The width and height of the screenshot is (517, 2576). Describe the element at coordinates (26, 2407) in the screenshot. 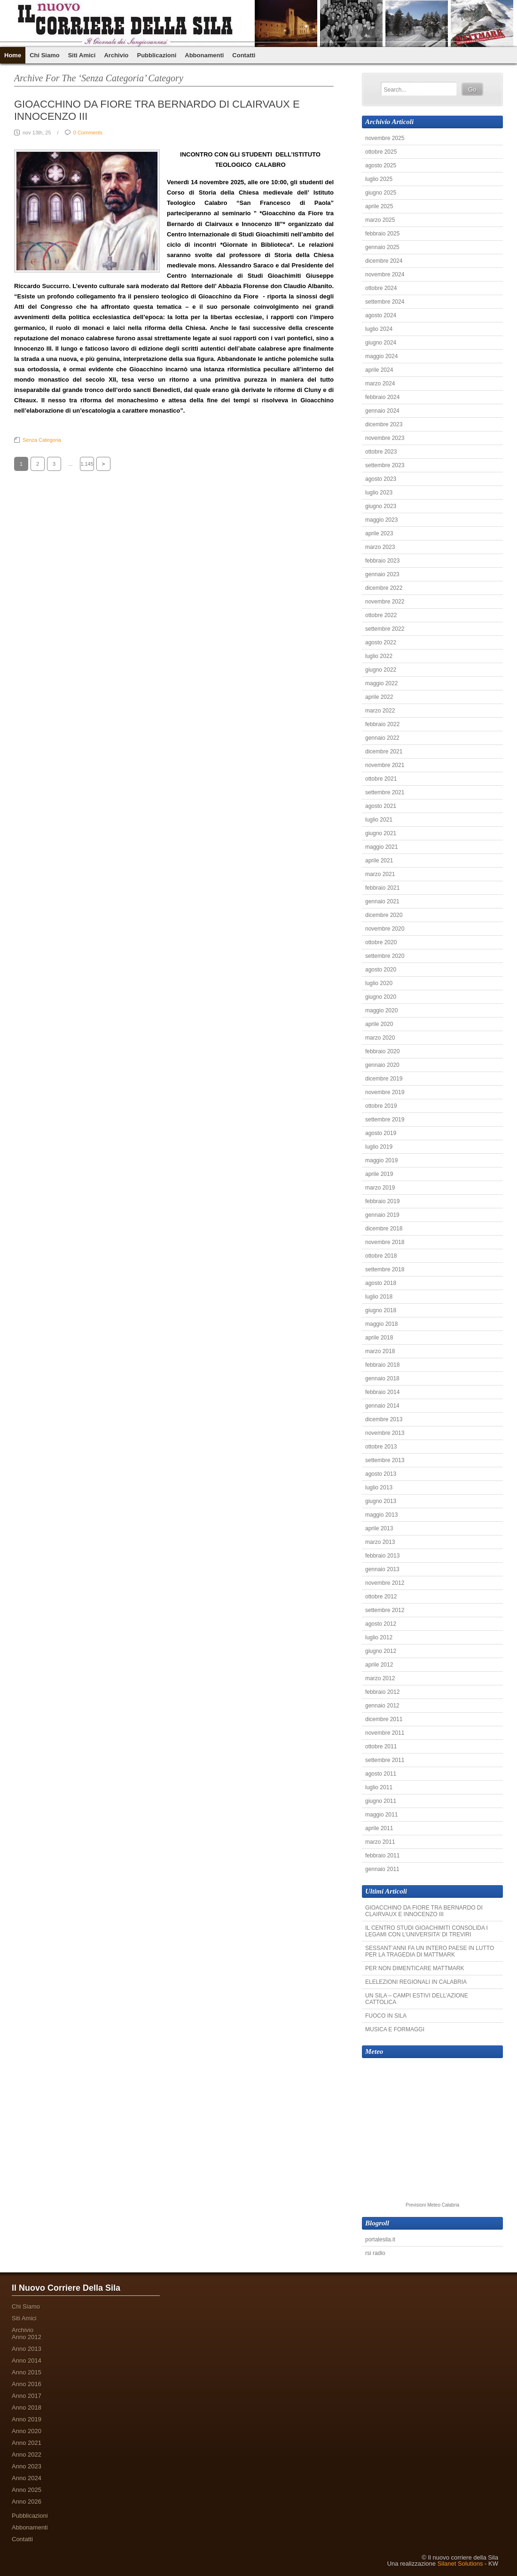

I see `Anno 2018` at that location.